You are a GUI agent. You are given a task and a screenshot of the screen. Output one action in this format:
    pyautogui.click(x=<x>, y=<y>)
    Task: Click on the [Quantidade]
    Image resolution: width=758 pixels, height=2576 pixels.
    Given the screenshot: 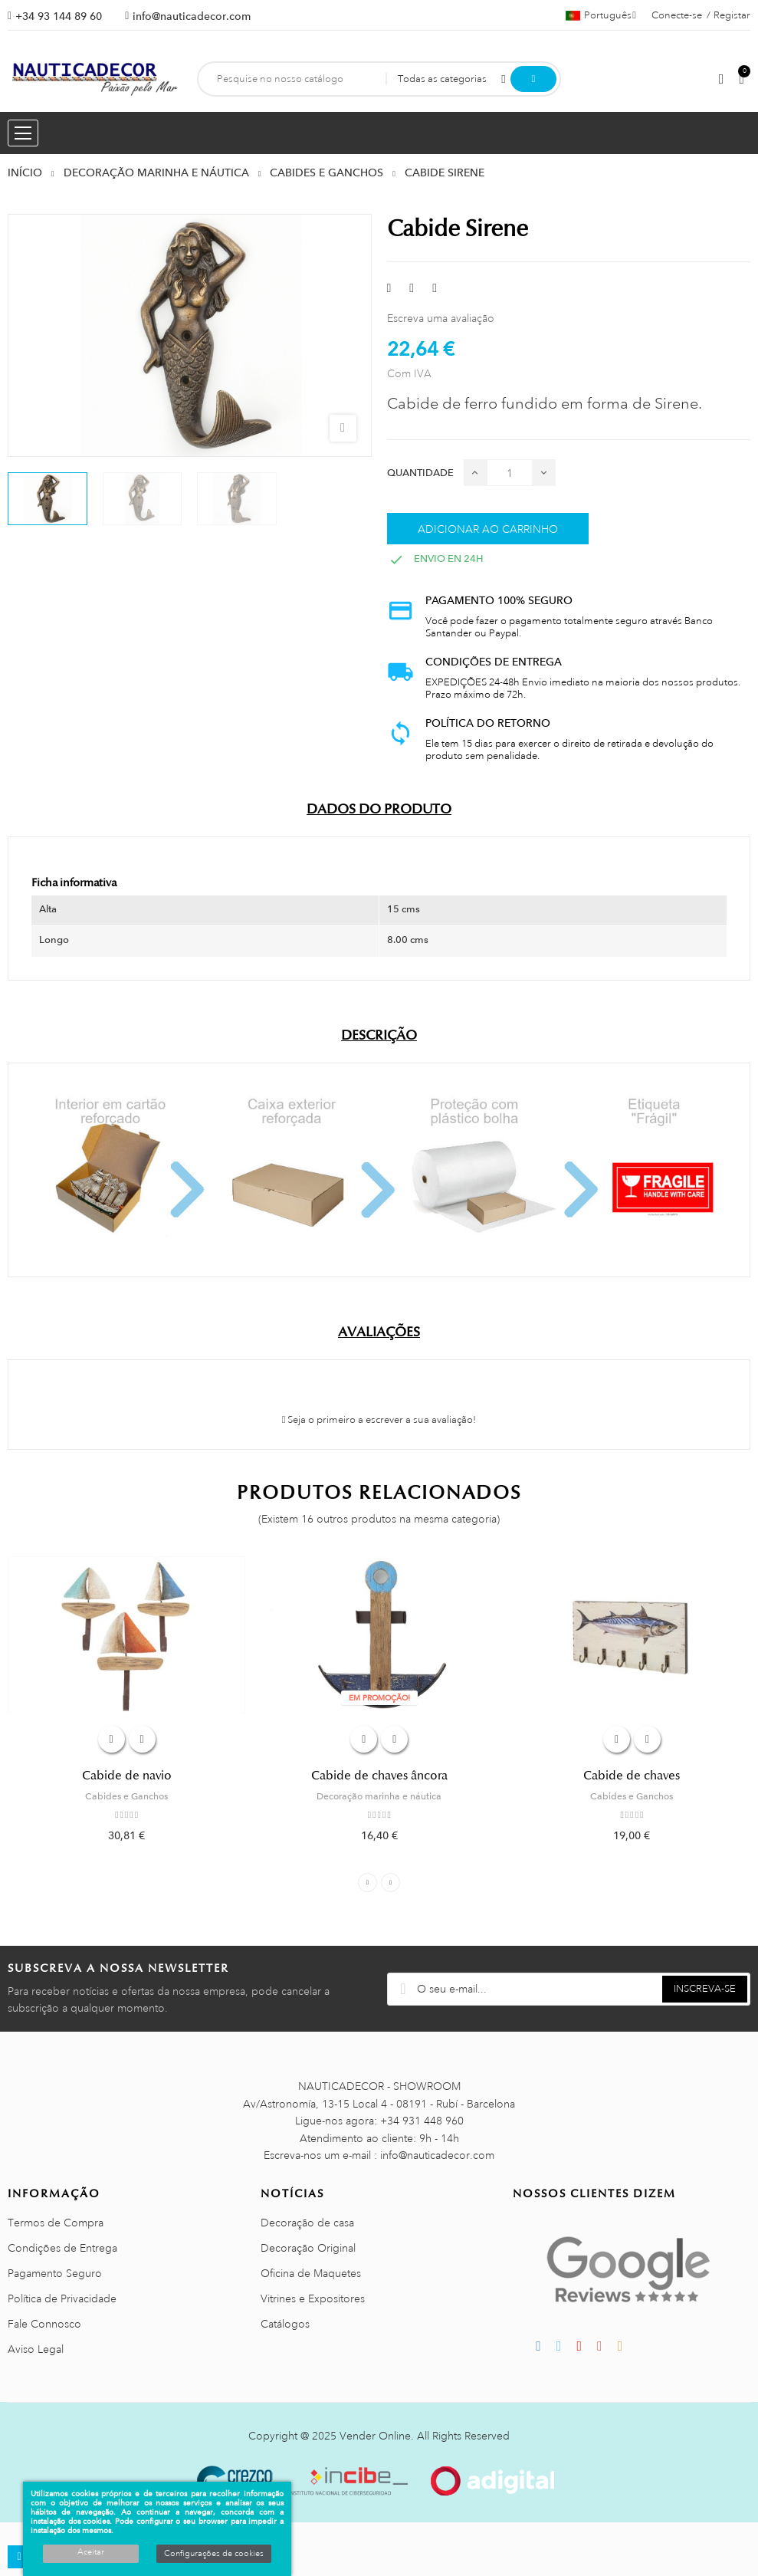 What is the action you would take?
    pyautogui.click(x=510, y=472)
    